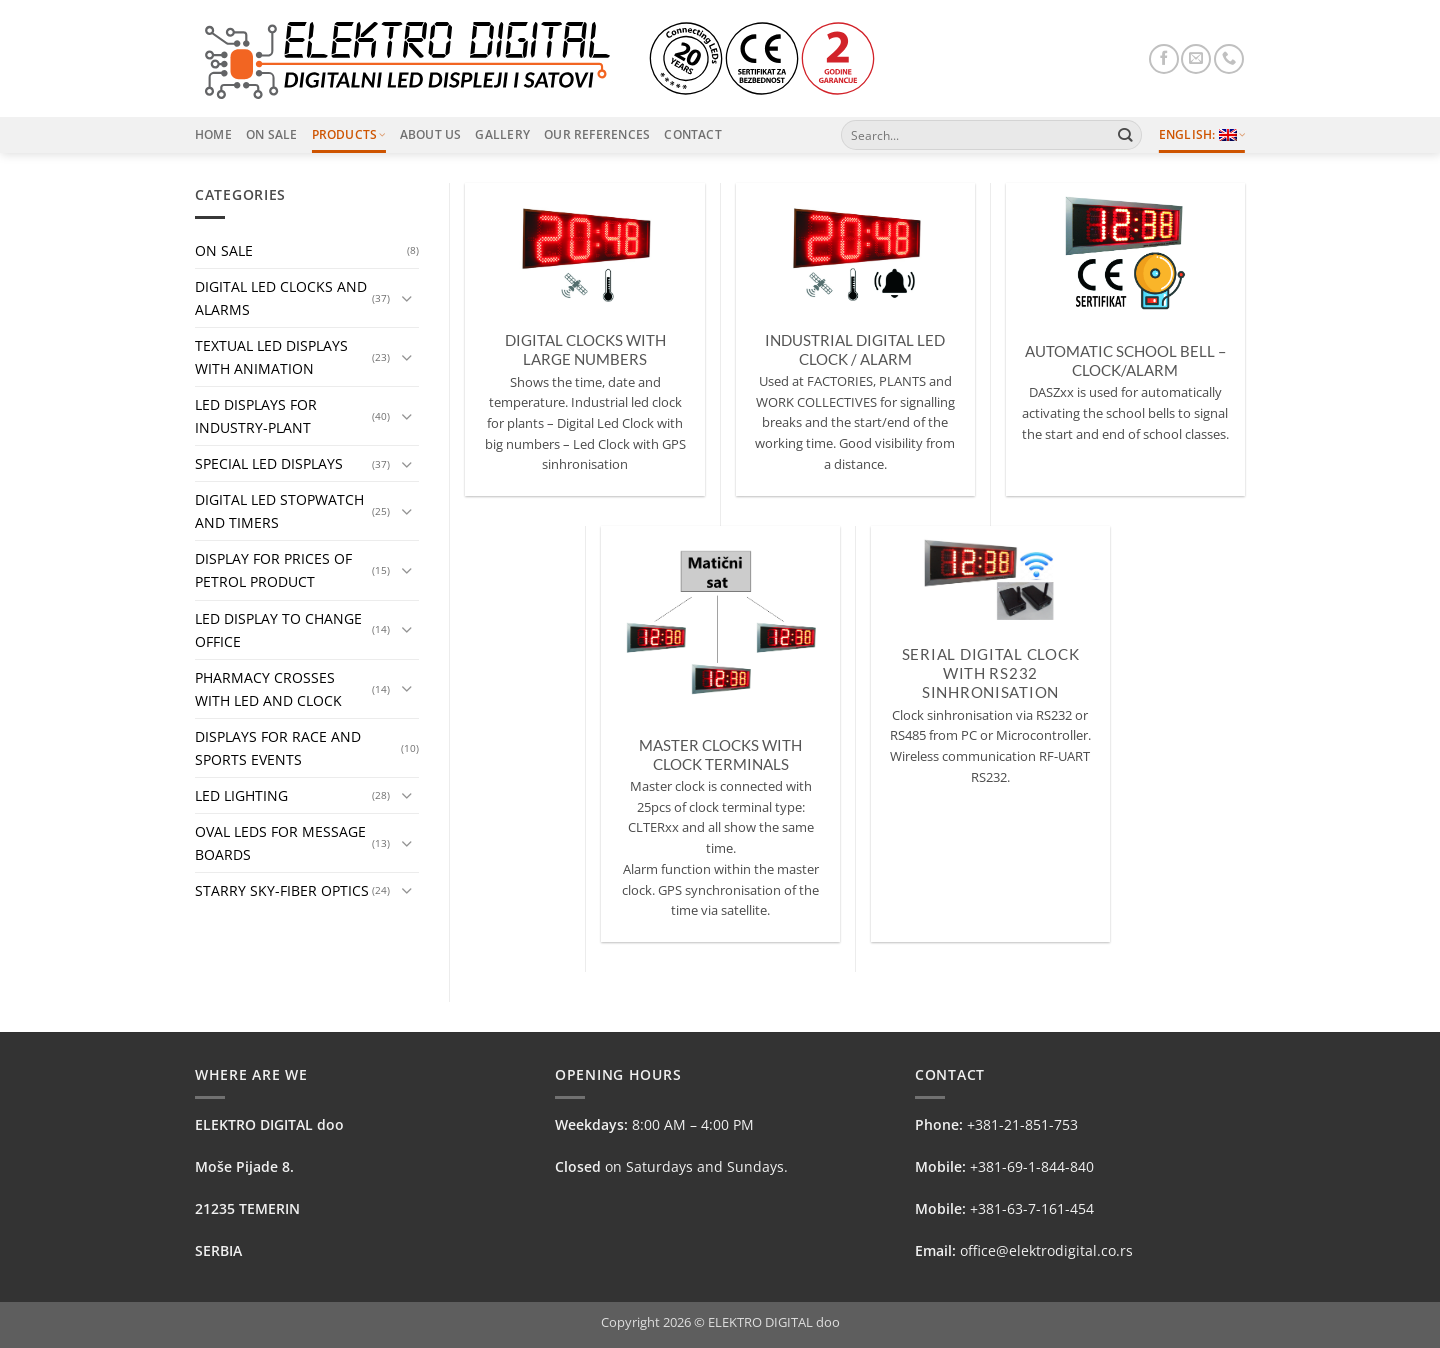 This screenshot has width=1440, height=1348. Describe the element at coordinates (272, 134) in the screenshot. I see `On Sale` at that location.